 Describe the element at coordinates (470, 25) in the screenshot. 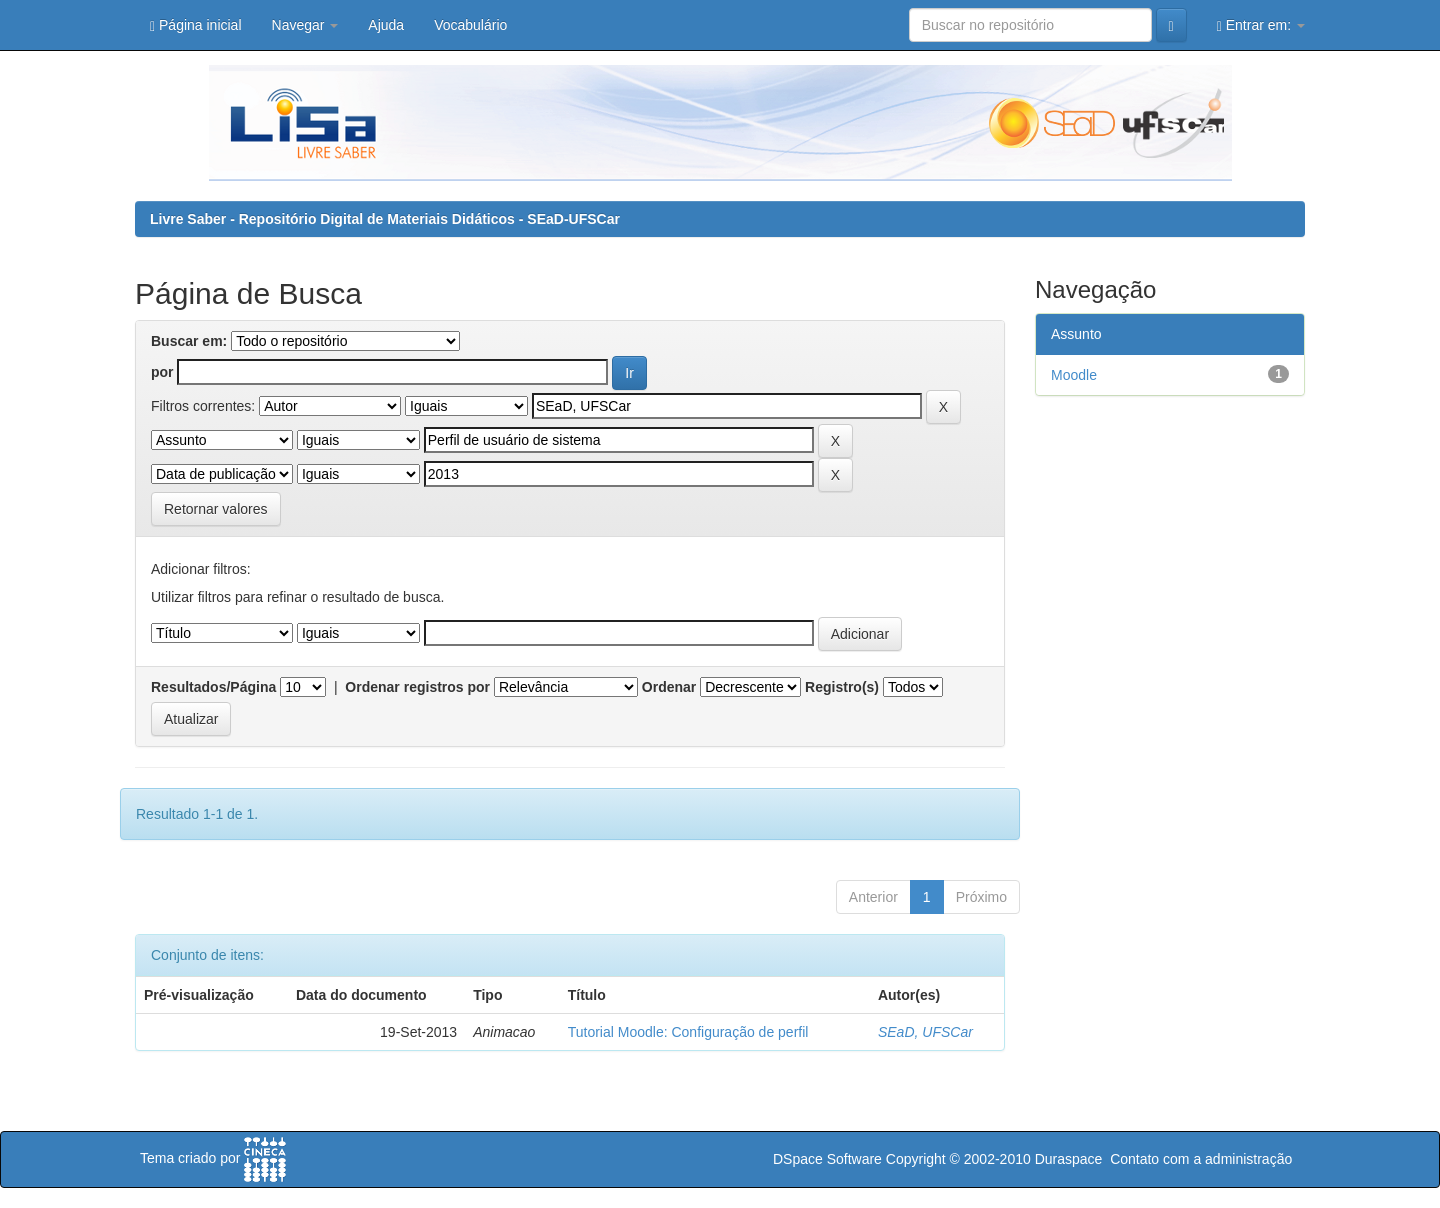

I see `Vocabulário` at that location.